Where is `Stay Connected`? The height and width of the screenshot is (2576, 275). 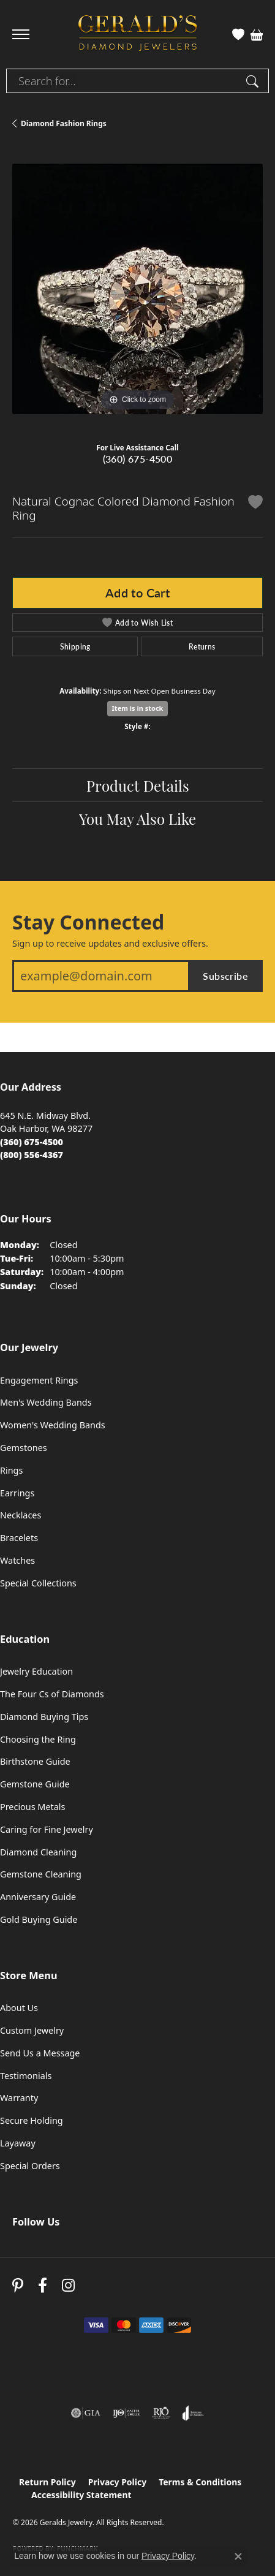 Stay Connected is located at coordinates (88, 922).